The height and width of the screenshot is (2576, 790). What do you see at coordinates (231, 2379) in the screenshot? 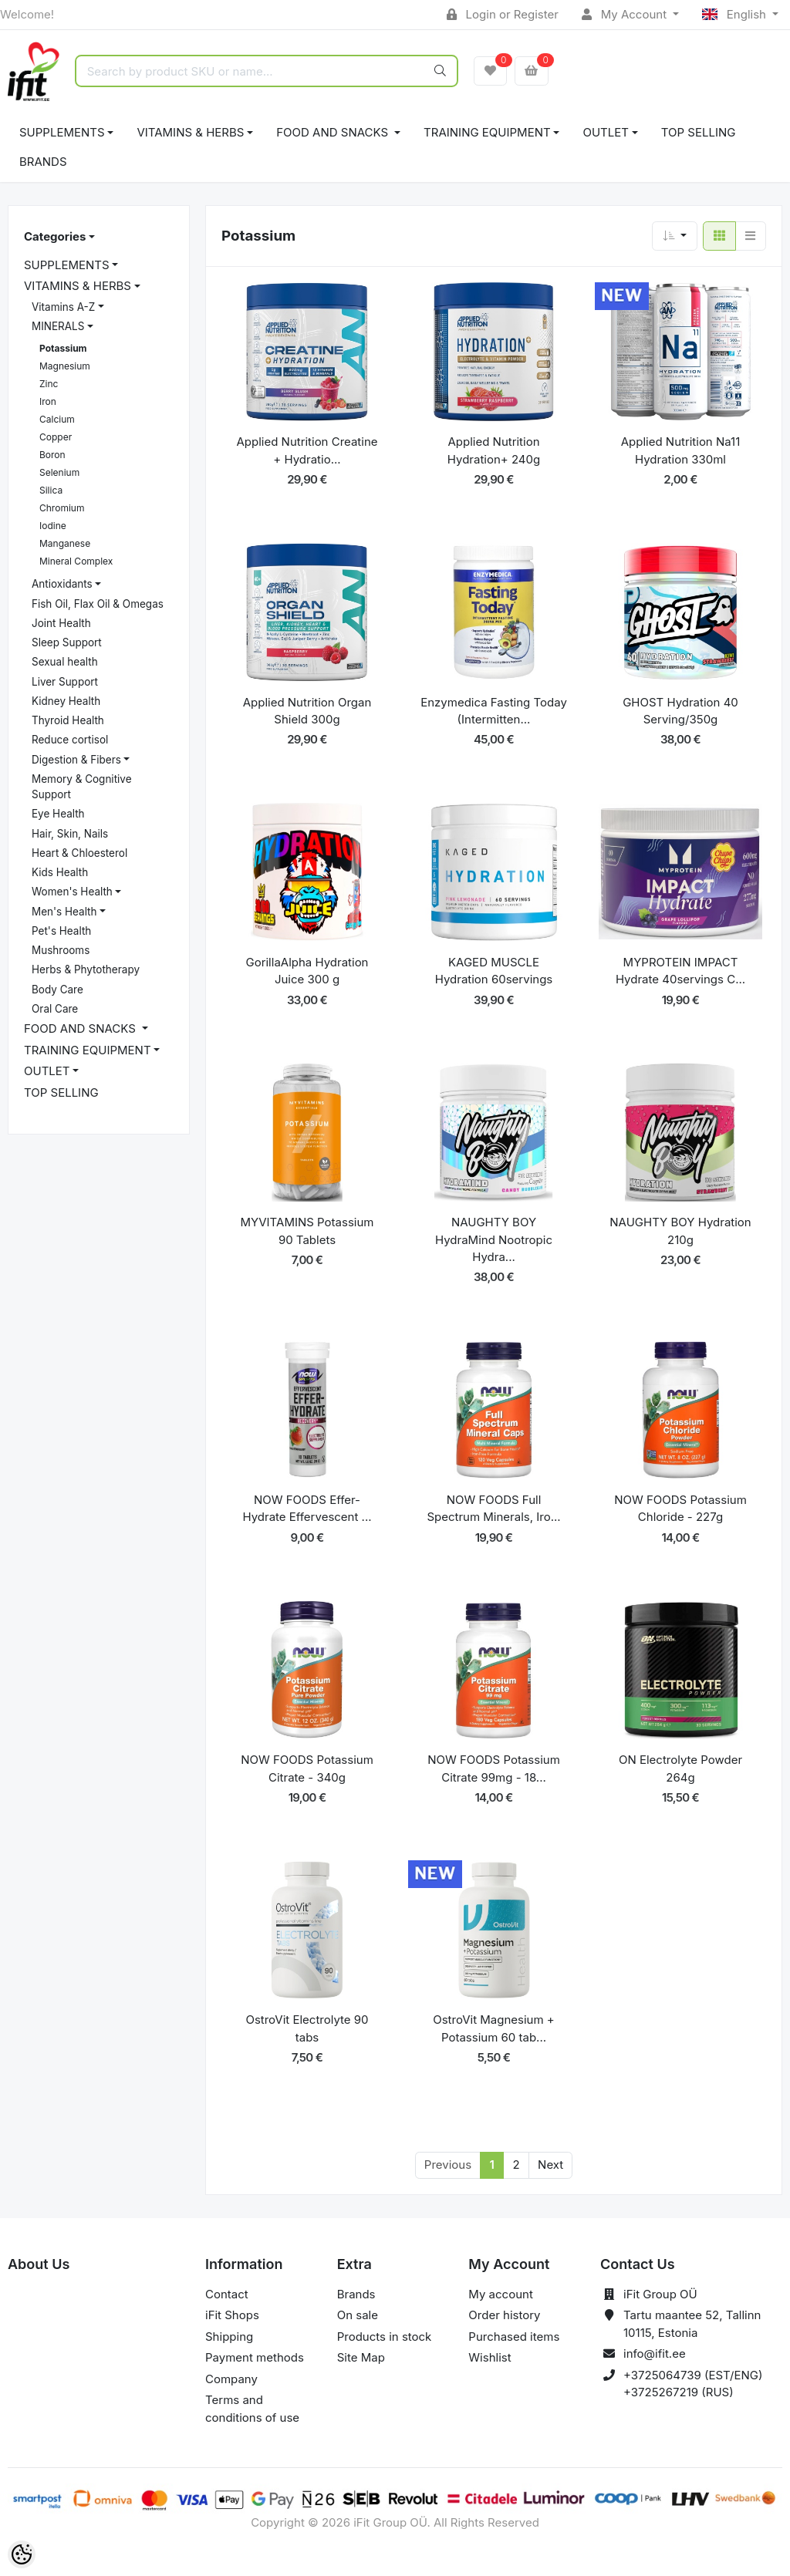
I see `Company` at bounding box center [231, 2379].